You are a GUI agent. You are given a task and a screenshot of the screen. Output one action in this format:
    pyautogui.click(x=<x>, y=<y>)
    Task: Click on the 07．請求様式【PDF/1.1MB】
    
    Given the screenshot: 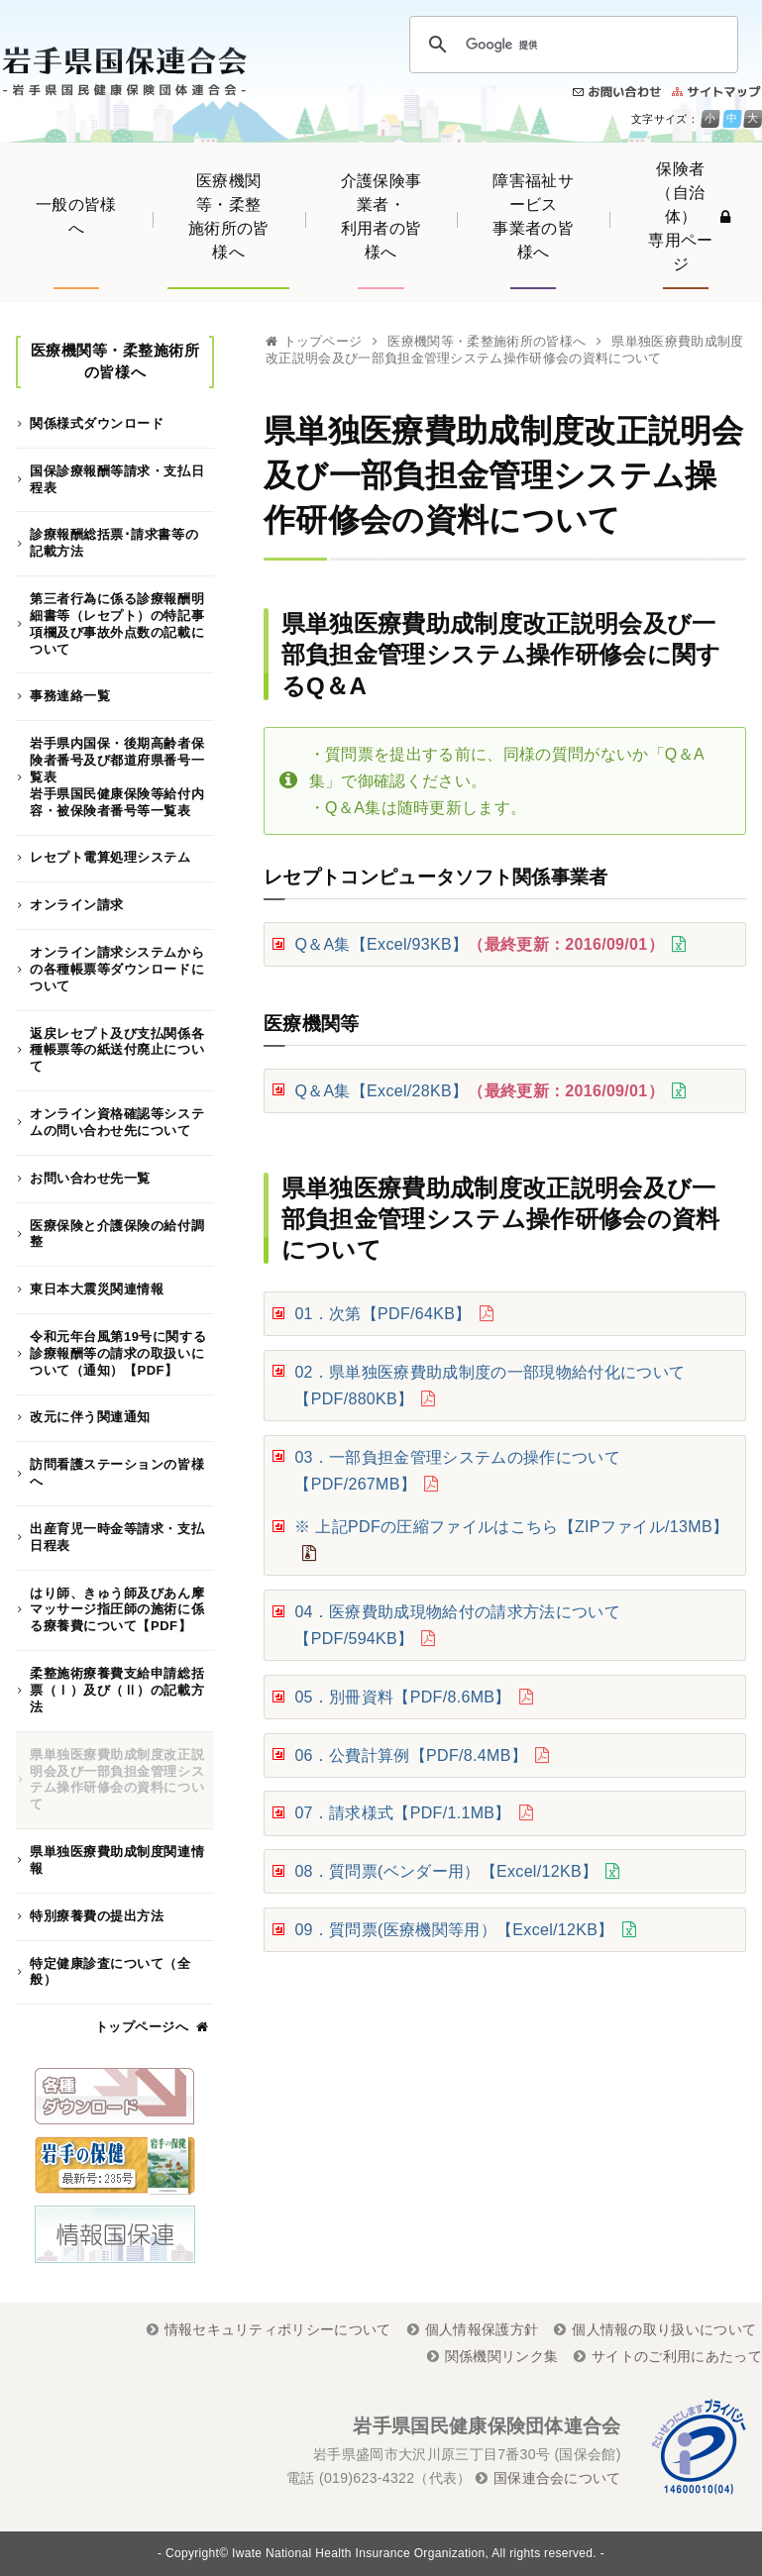 What is the action you would take?
    pyautogui.click(x=402, y=1812)
    